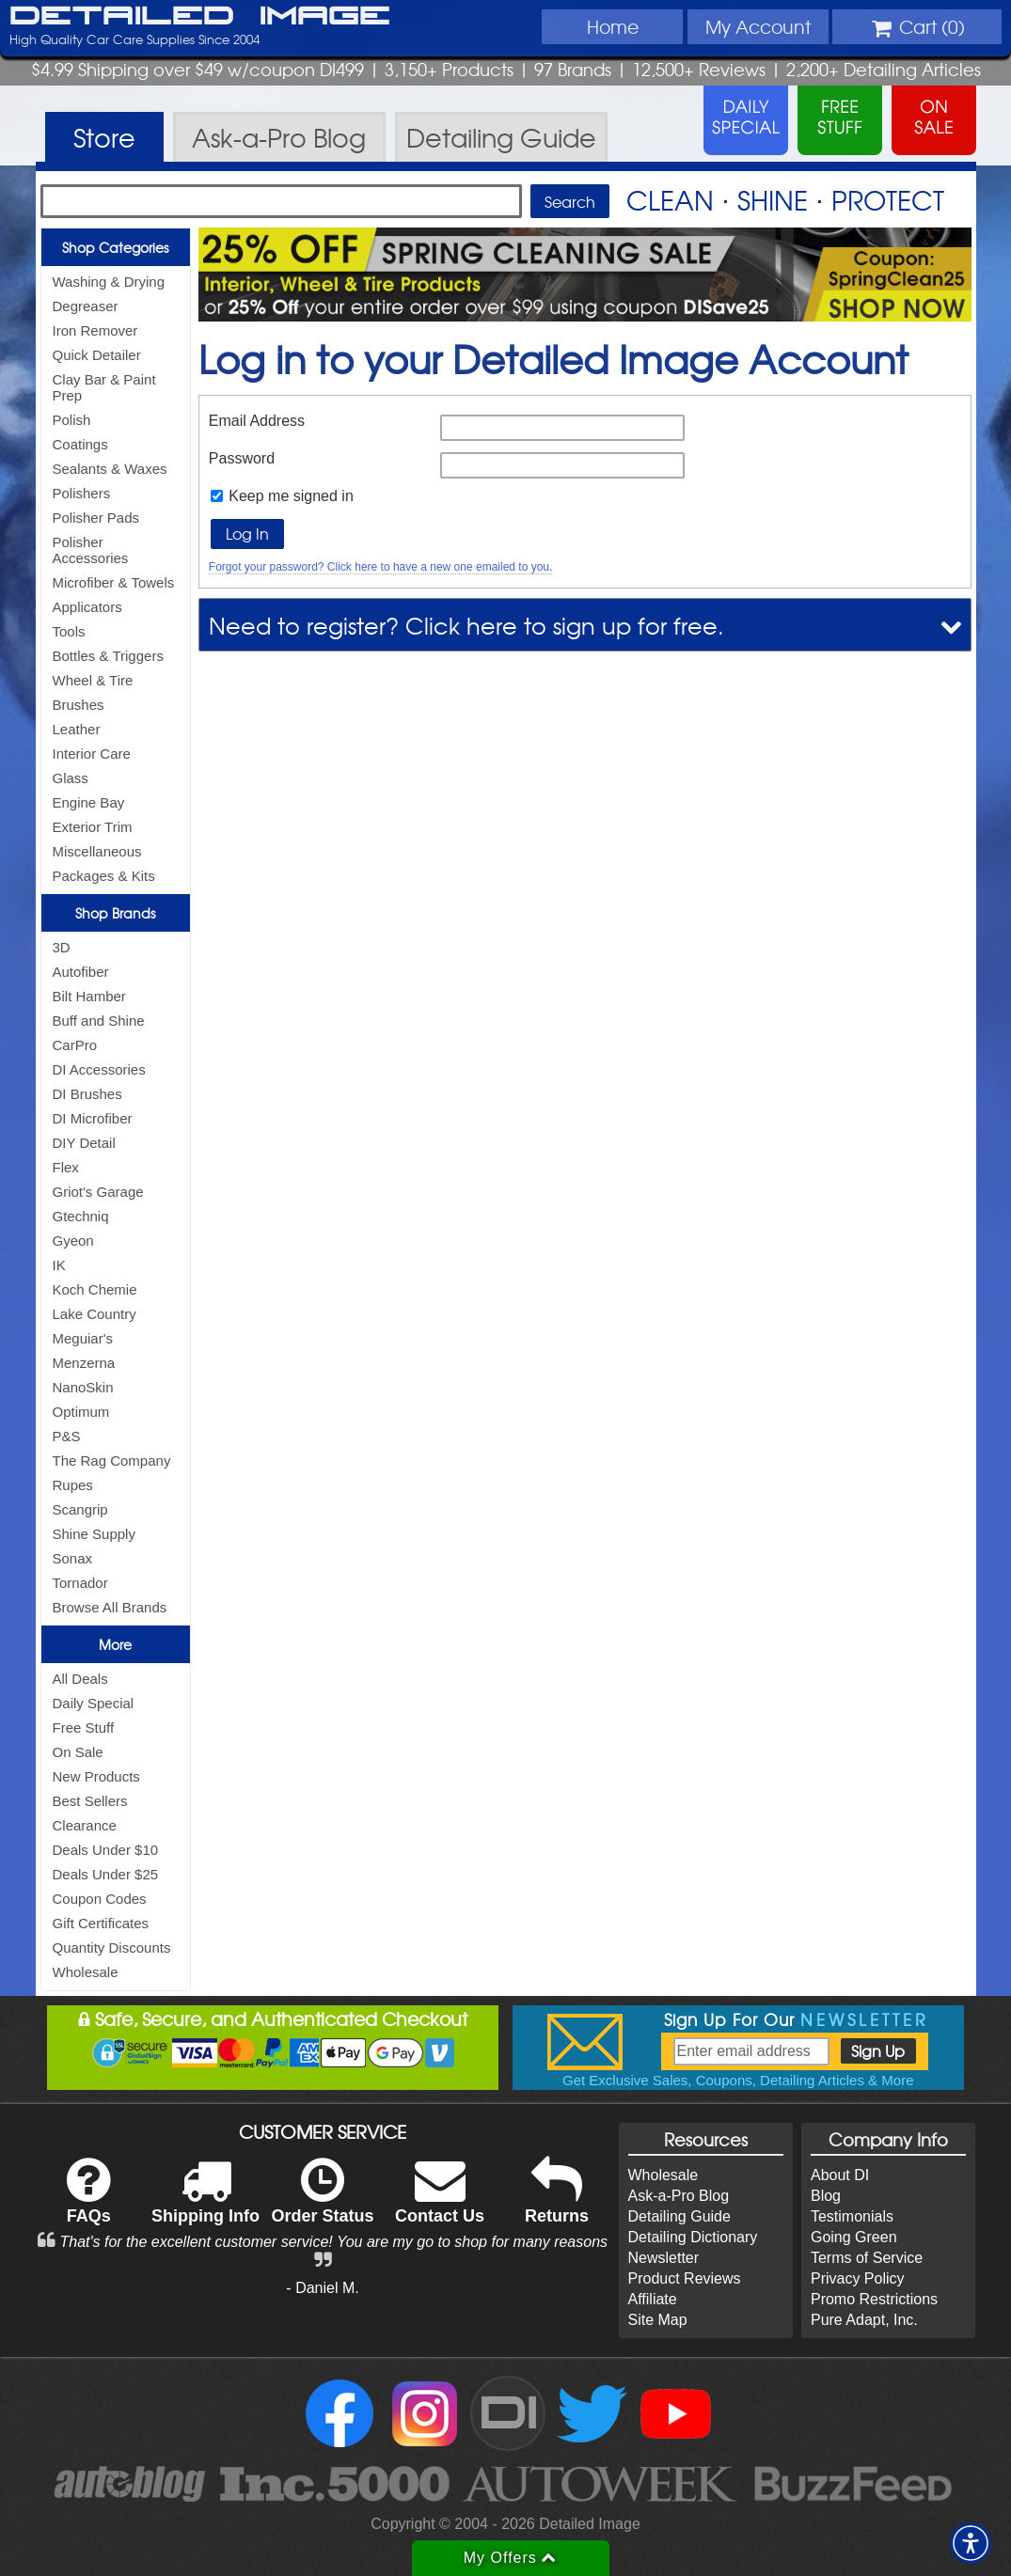  Describe the element at coordinates (84, 1143) in the screenshot. I see `DIY Detail` at that location.